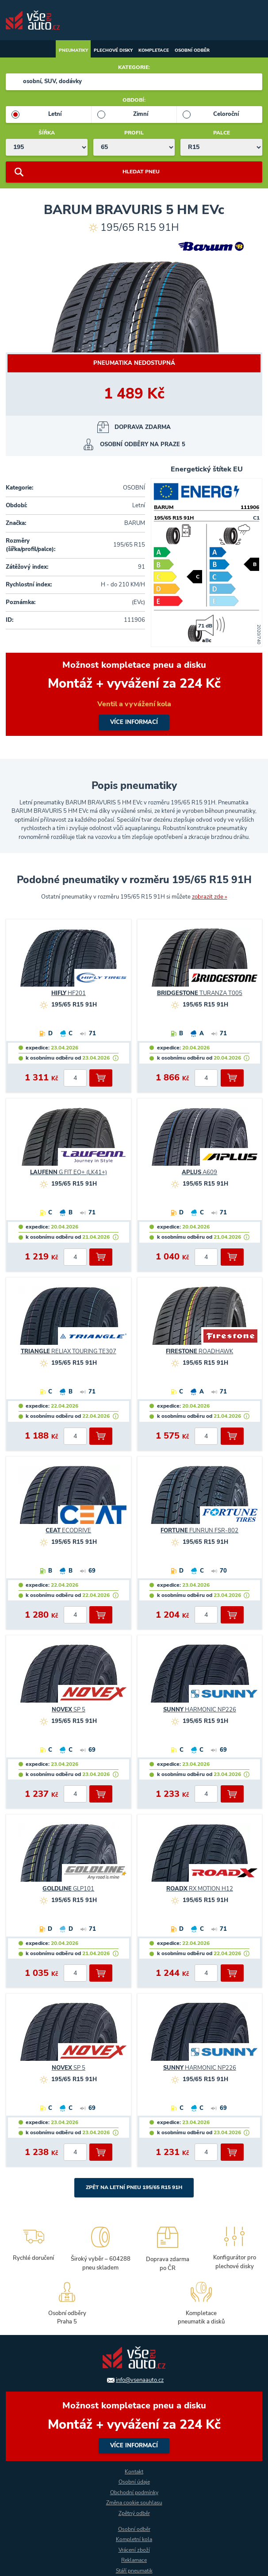 The image size is (268, 2576). Describe the element at coordinates (199, 1889) in the screenshot. I see `RX MOTION H12` at that location.